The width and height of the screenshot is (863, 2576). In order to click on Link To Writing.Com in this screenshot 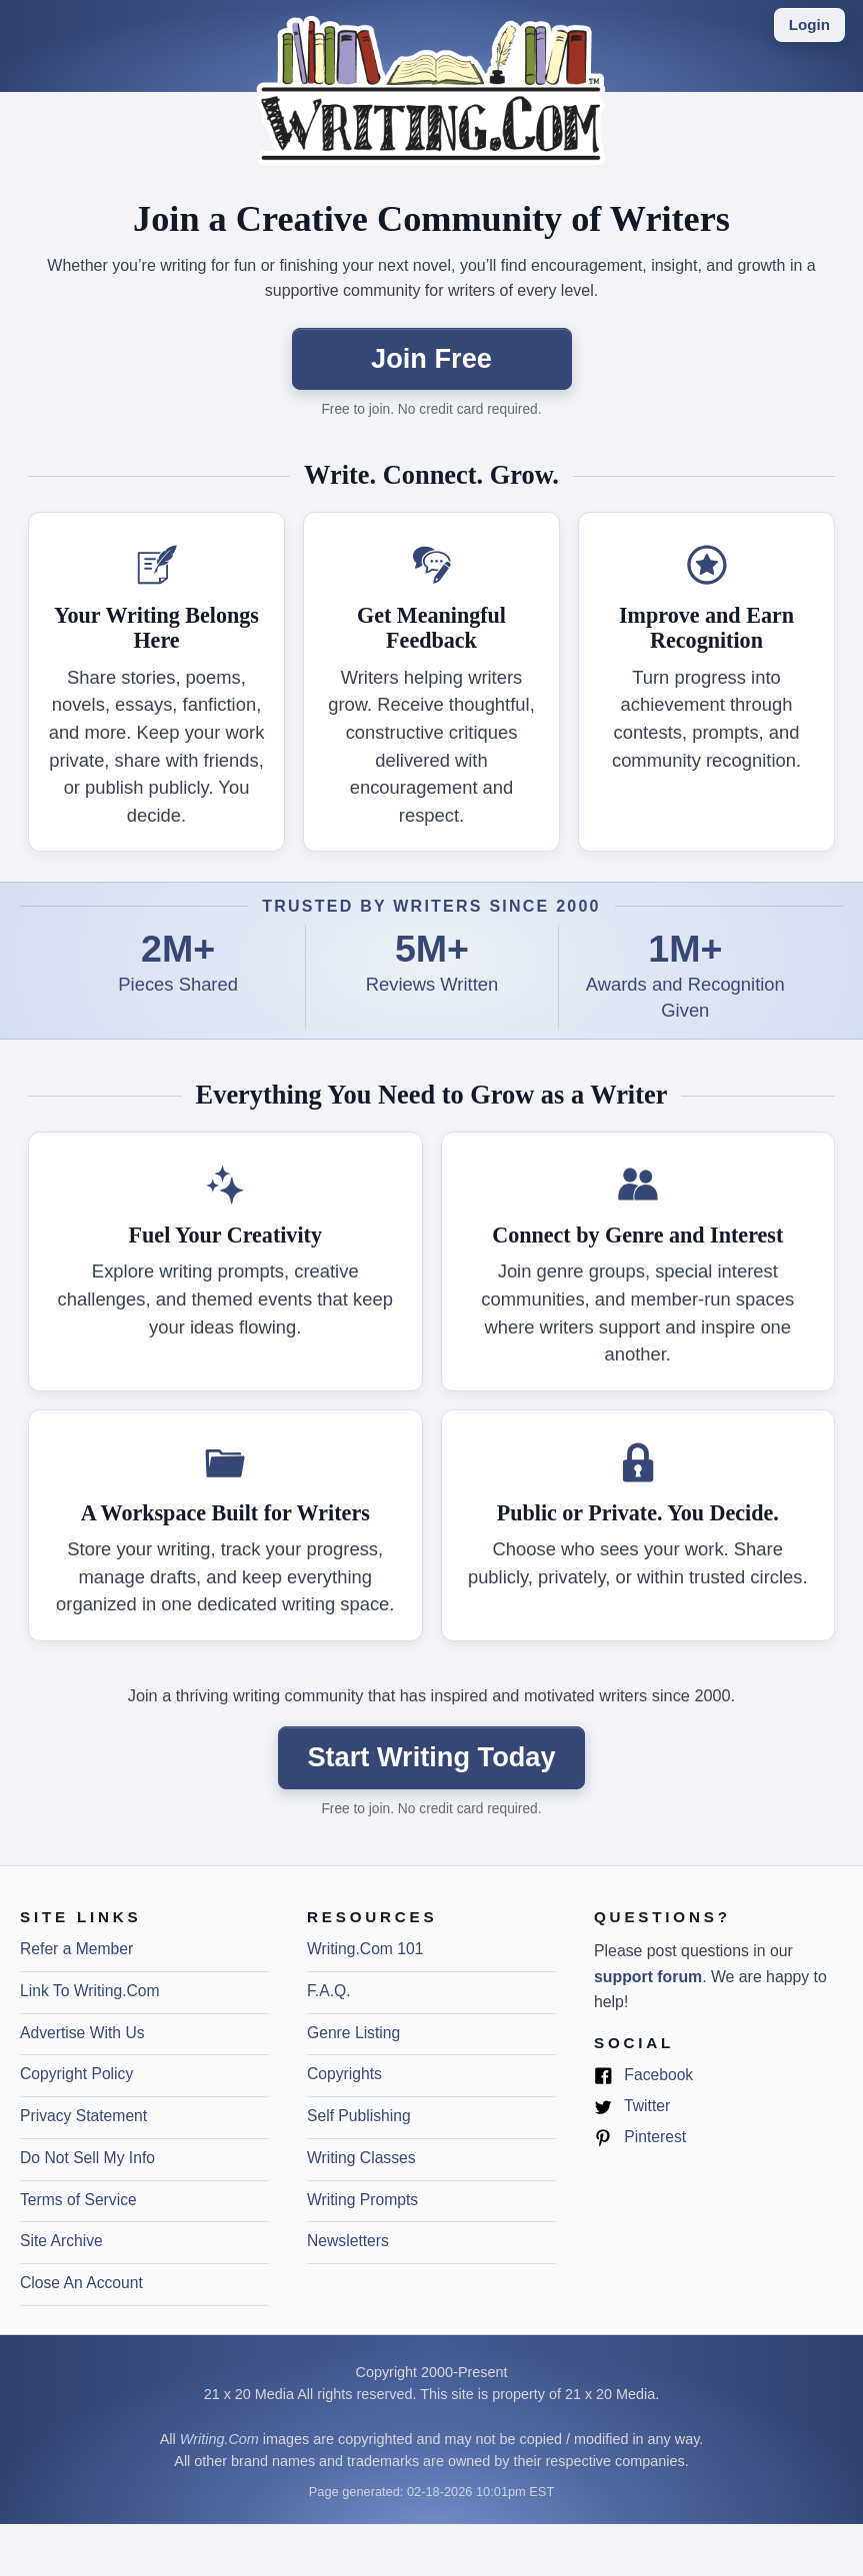, I will do `click(90, 1990)`.